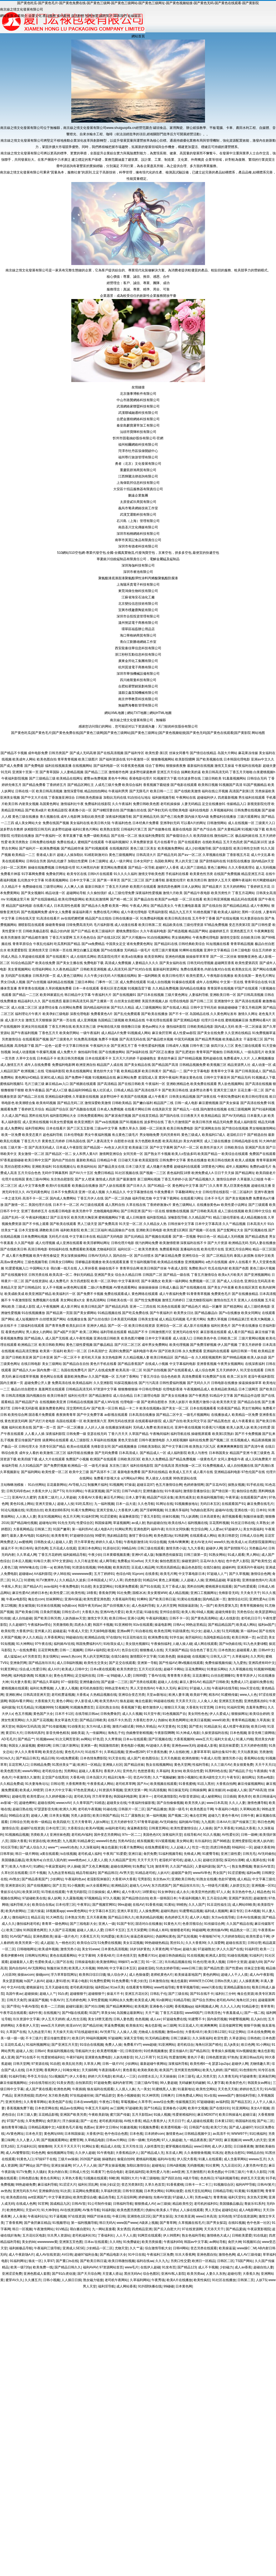 The width and height of the screenshot is (276, 2576). I want to click on 欧美日韩操逼A, so click(264, 1796).